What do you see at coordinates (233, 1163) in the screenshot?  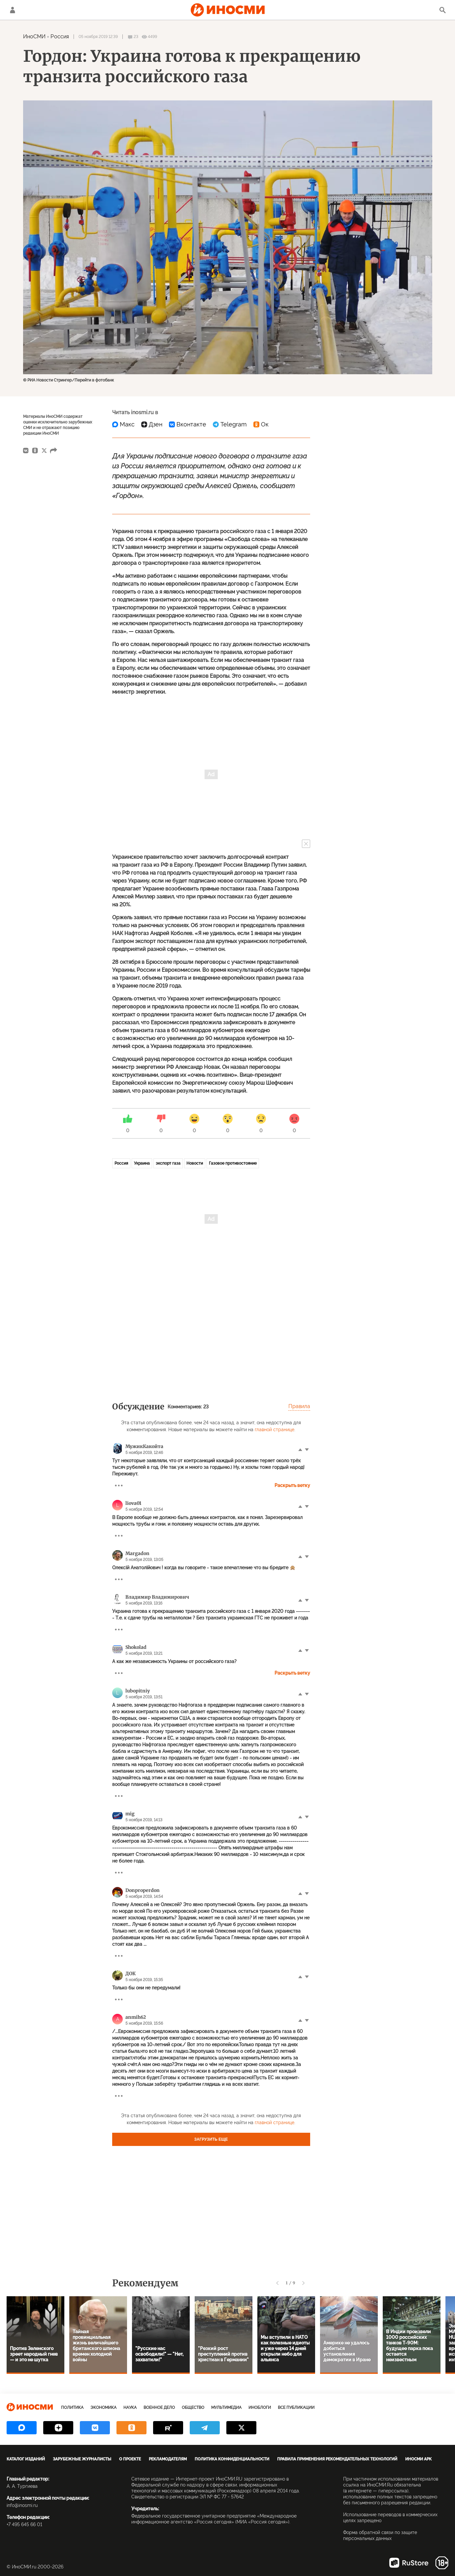 I see `Газовое противостояние` at bounding box center [233, 1163].